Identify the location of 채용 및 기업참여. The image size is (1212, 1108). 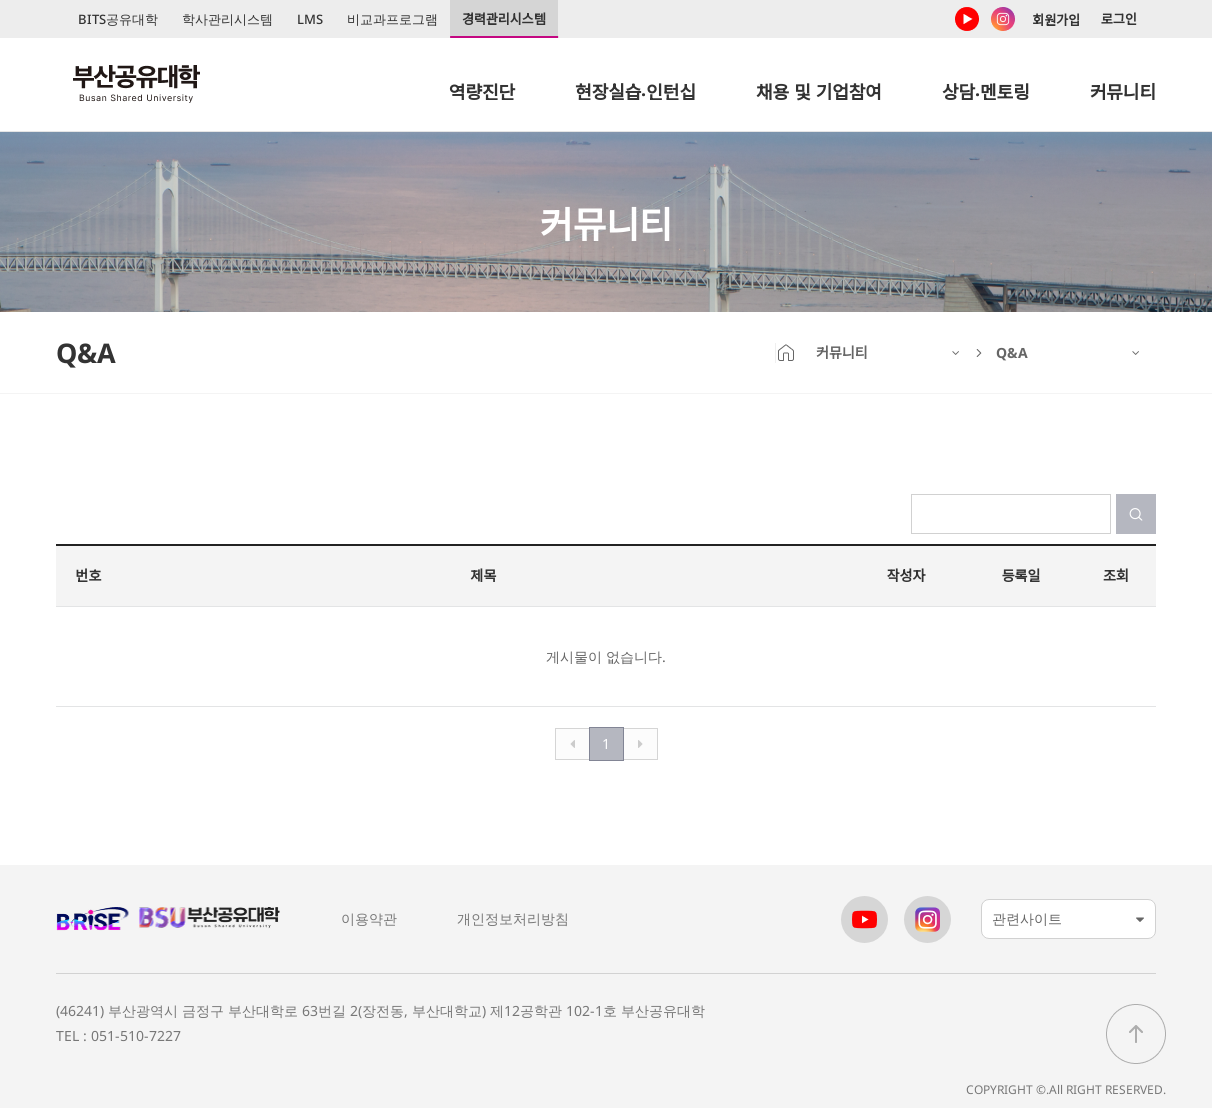
(819, 92).